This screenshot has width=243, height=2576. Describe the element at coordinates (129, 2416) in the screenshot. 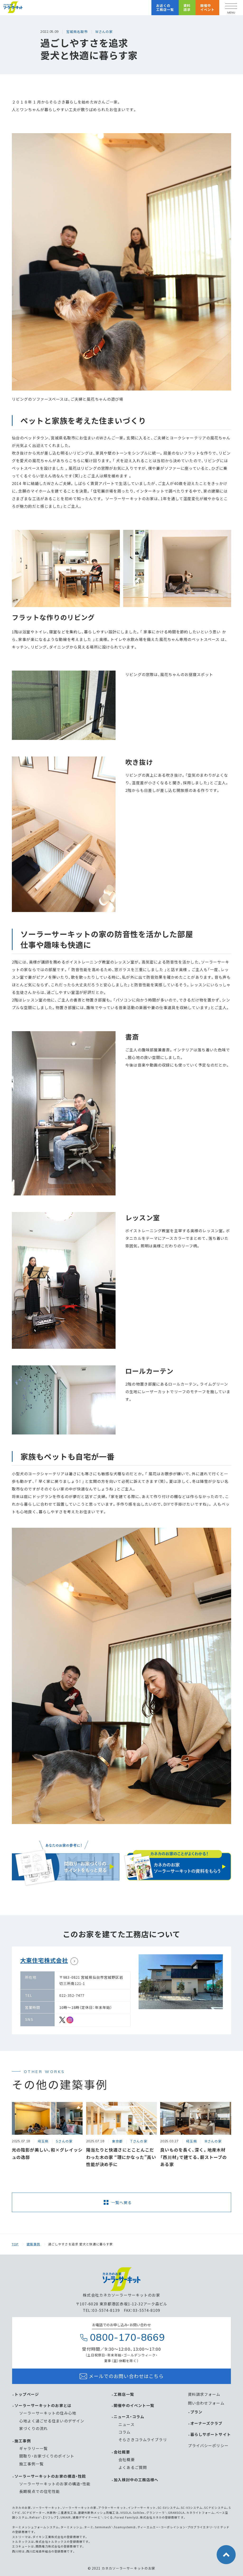

I see `ニュース・コラム` at that location.